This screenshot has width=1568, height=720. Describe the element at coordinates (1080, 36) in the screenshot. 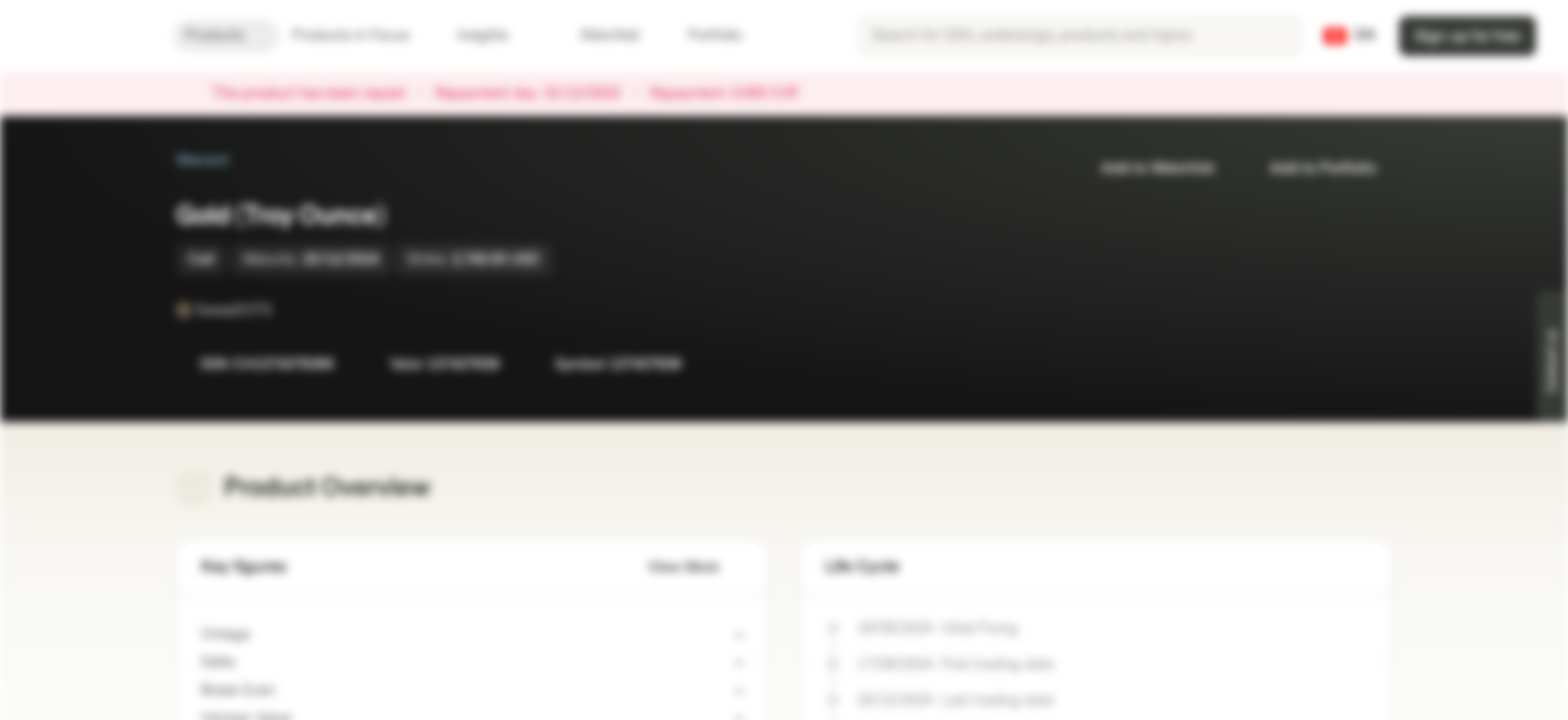

I see `[searchbox]` at that location.